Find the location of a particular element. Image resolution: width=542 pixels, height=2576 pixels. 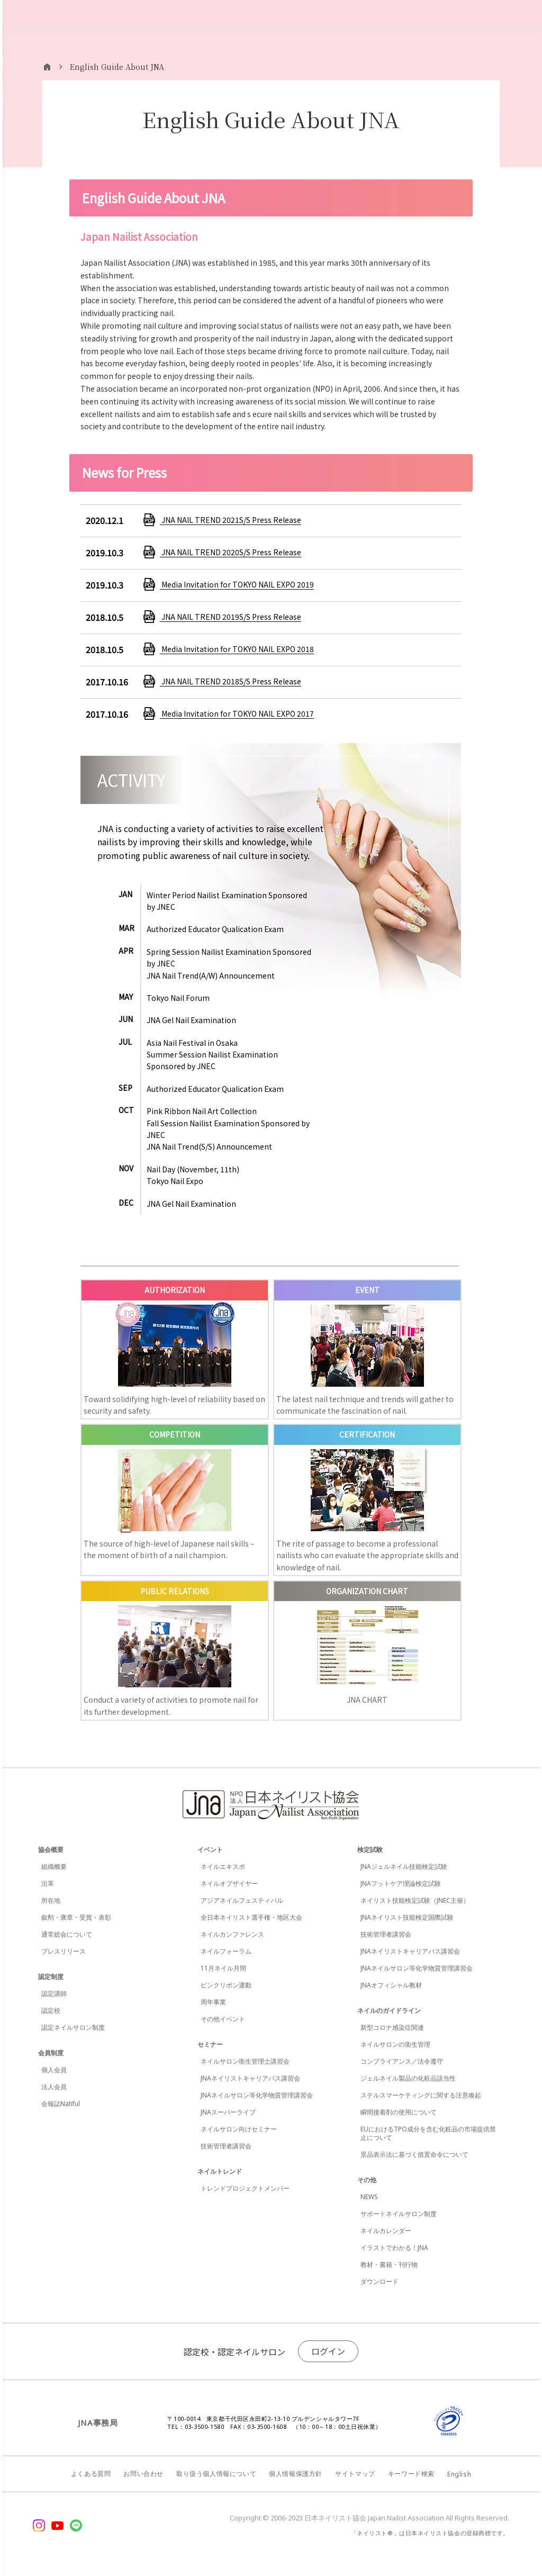

JNAフットケア理論検定試験 is located at coordinates (400, 1883).